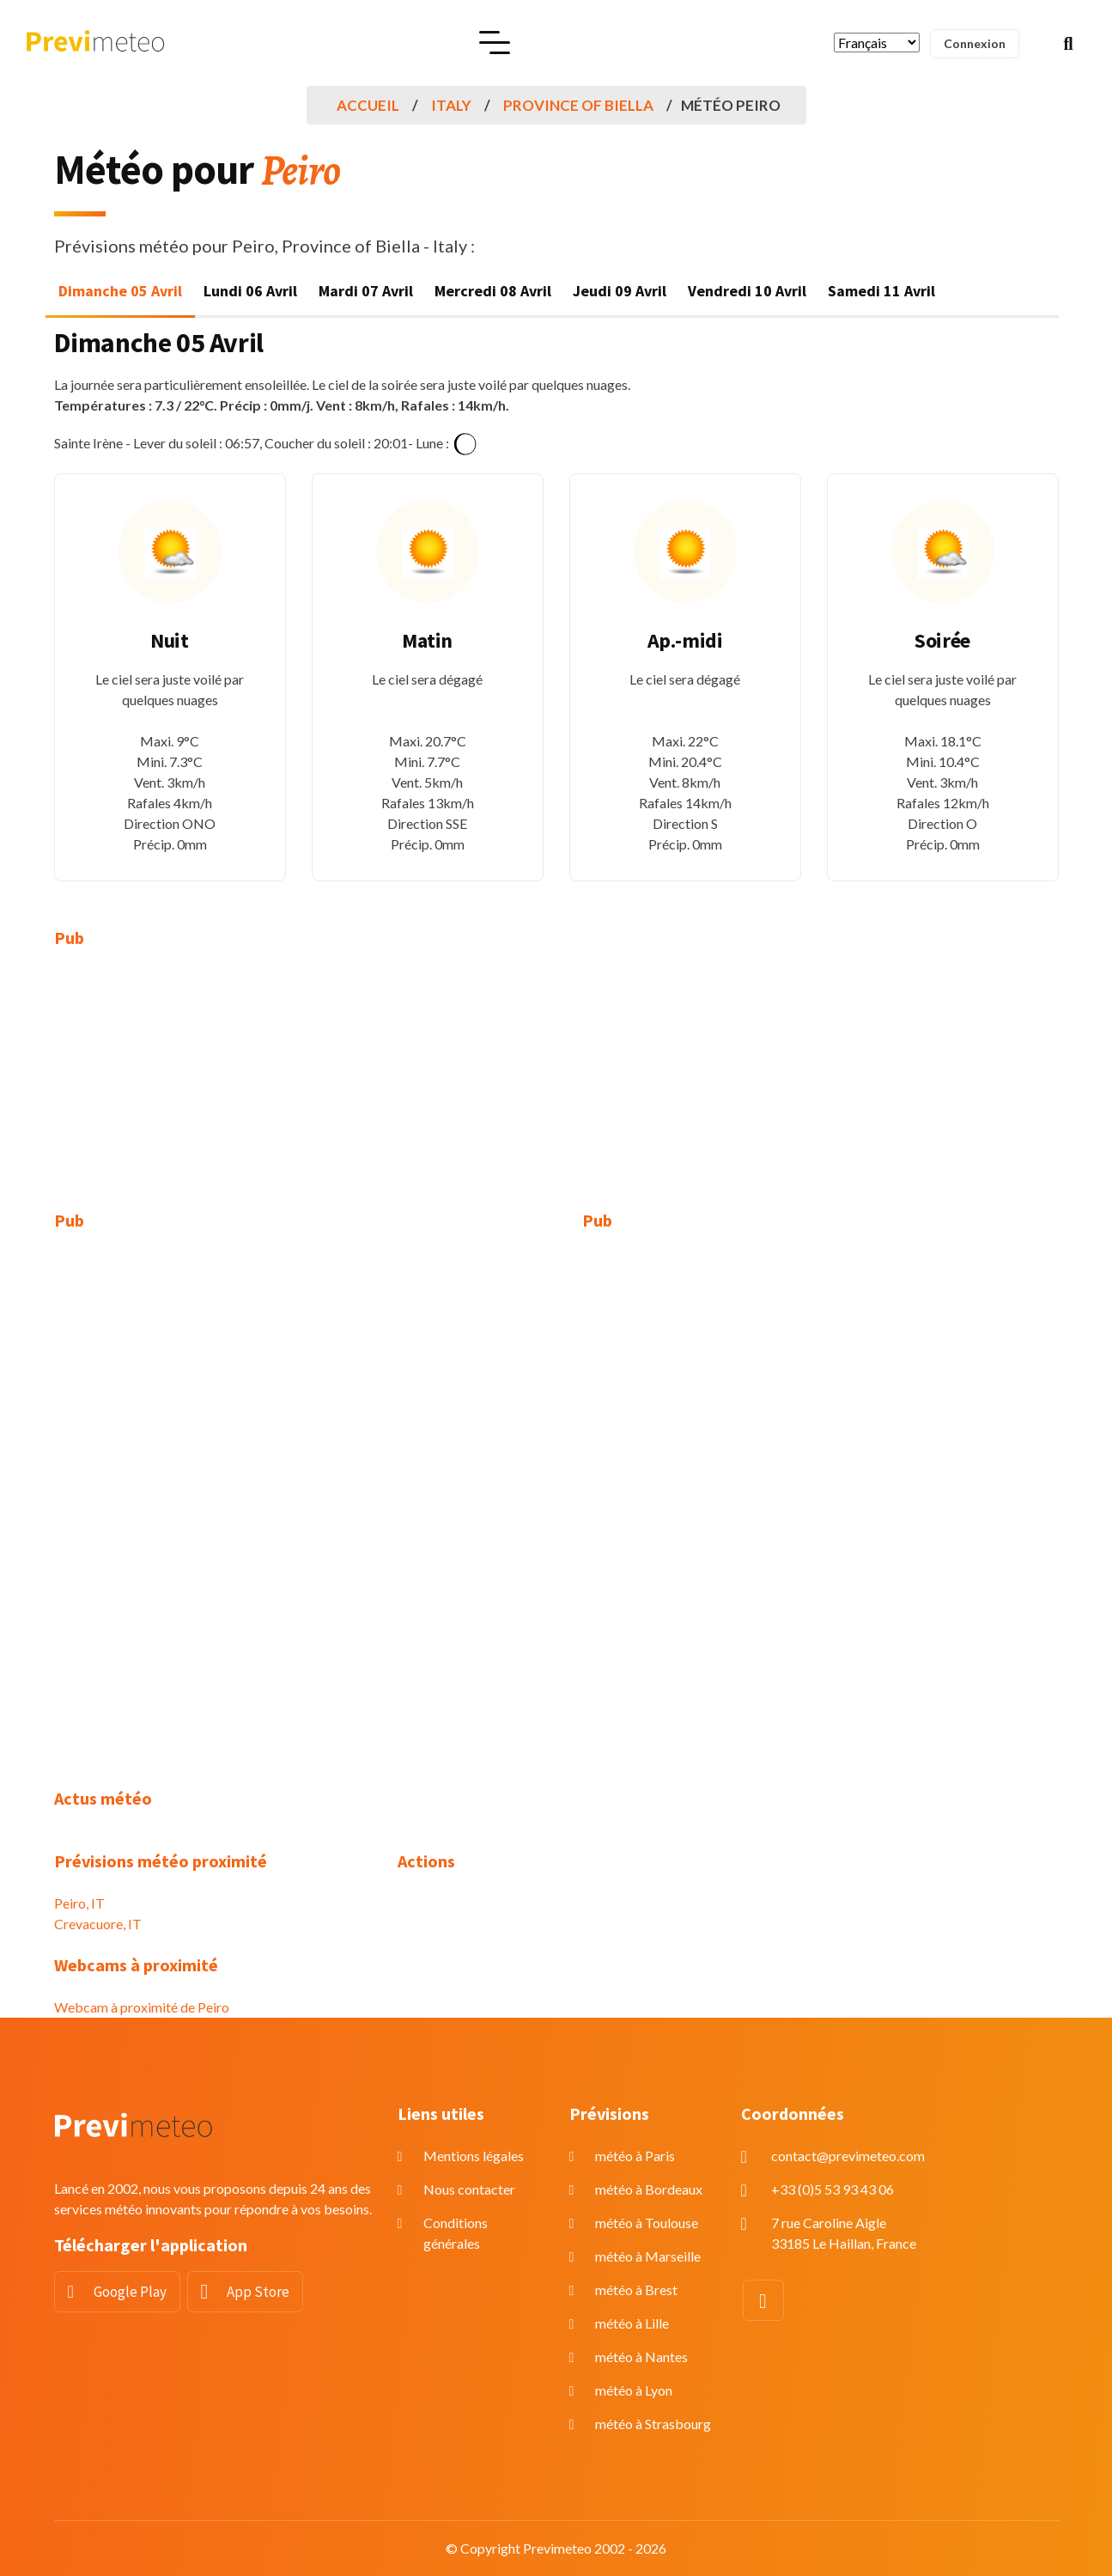 The height and width of the screenshot is (2576, 1112). I want to click on [Advertisement], so click(213, 1090).